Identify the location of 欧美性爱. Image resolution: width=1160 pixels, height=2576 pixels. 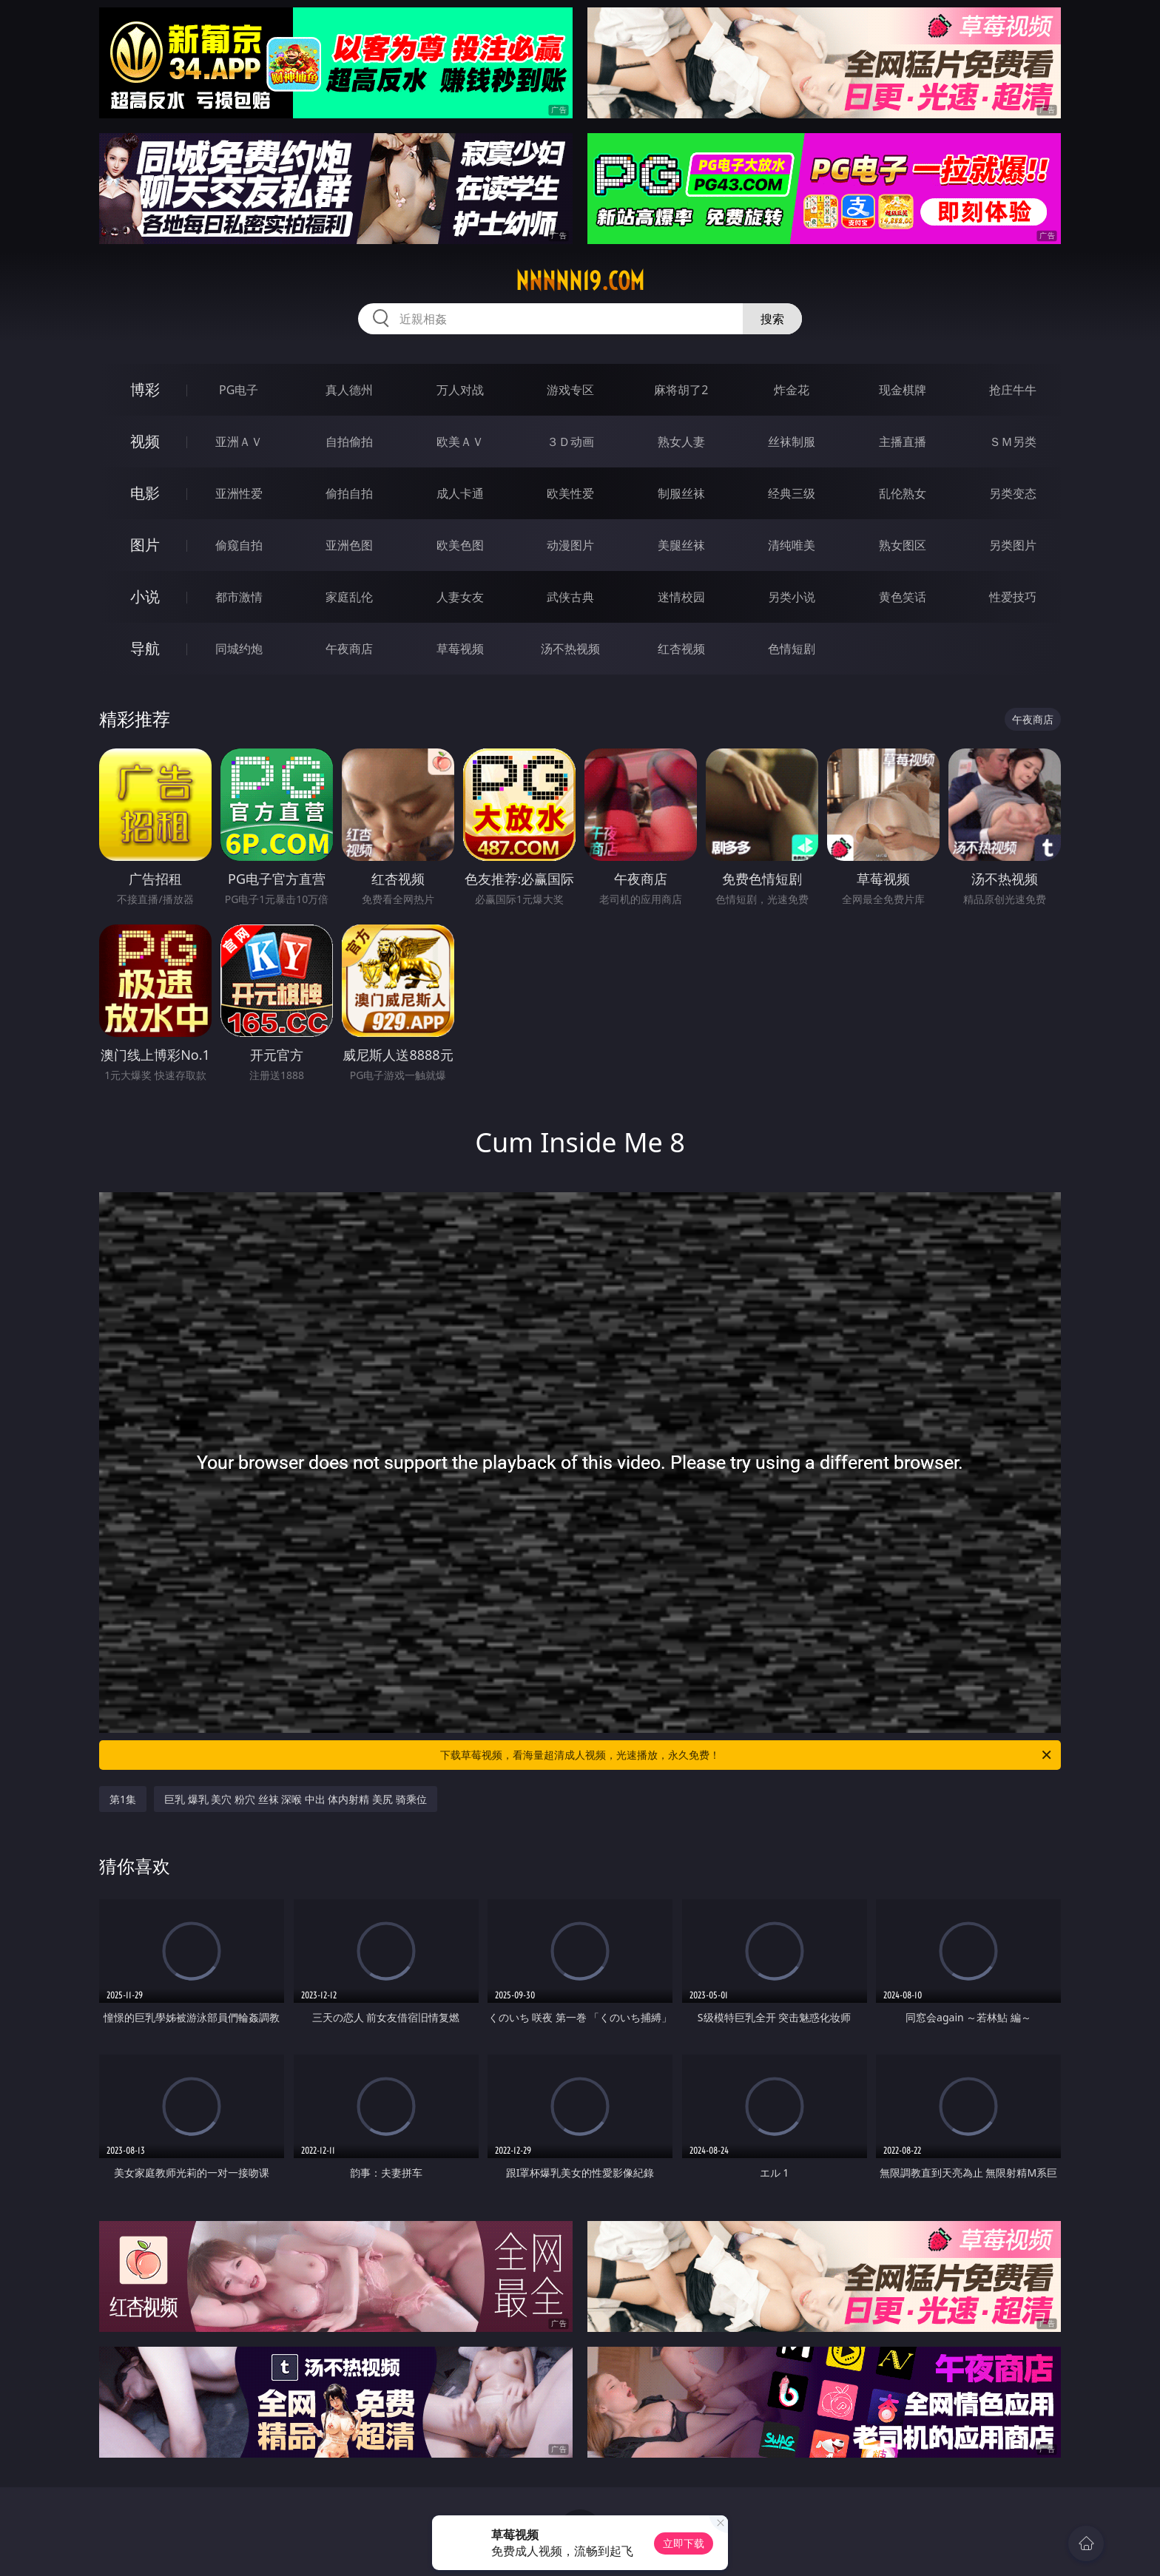
(570, 493).